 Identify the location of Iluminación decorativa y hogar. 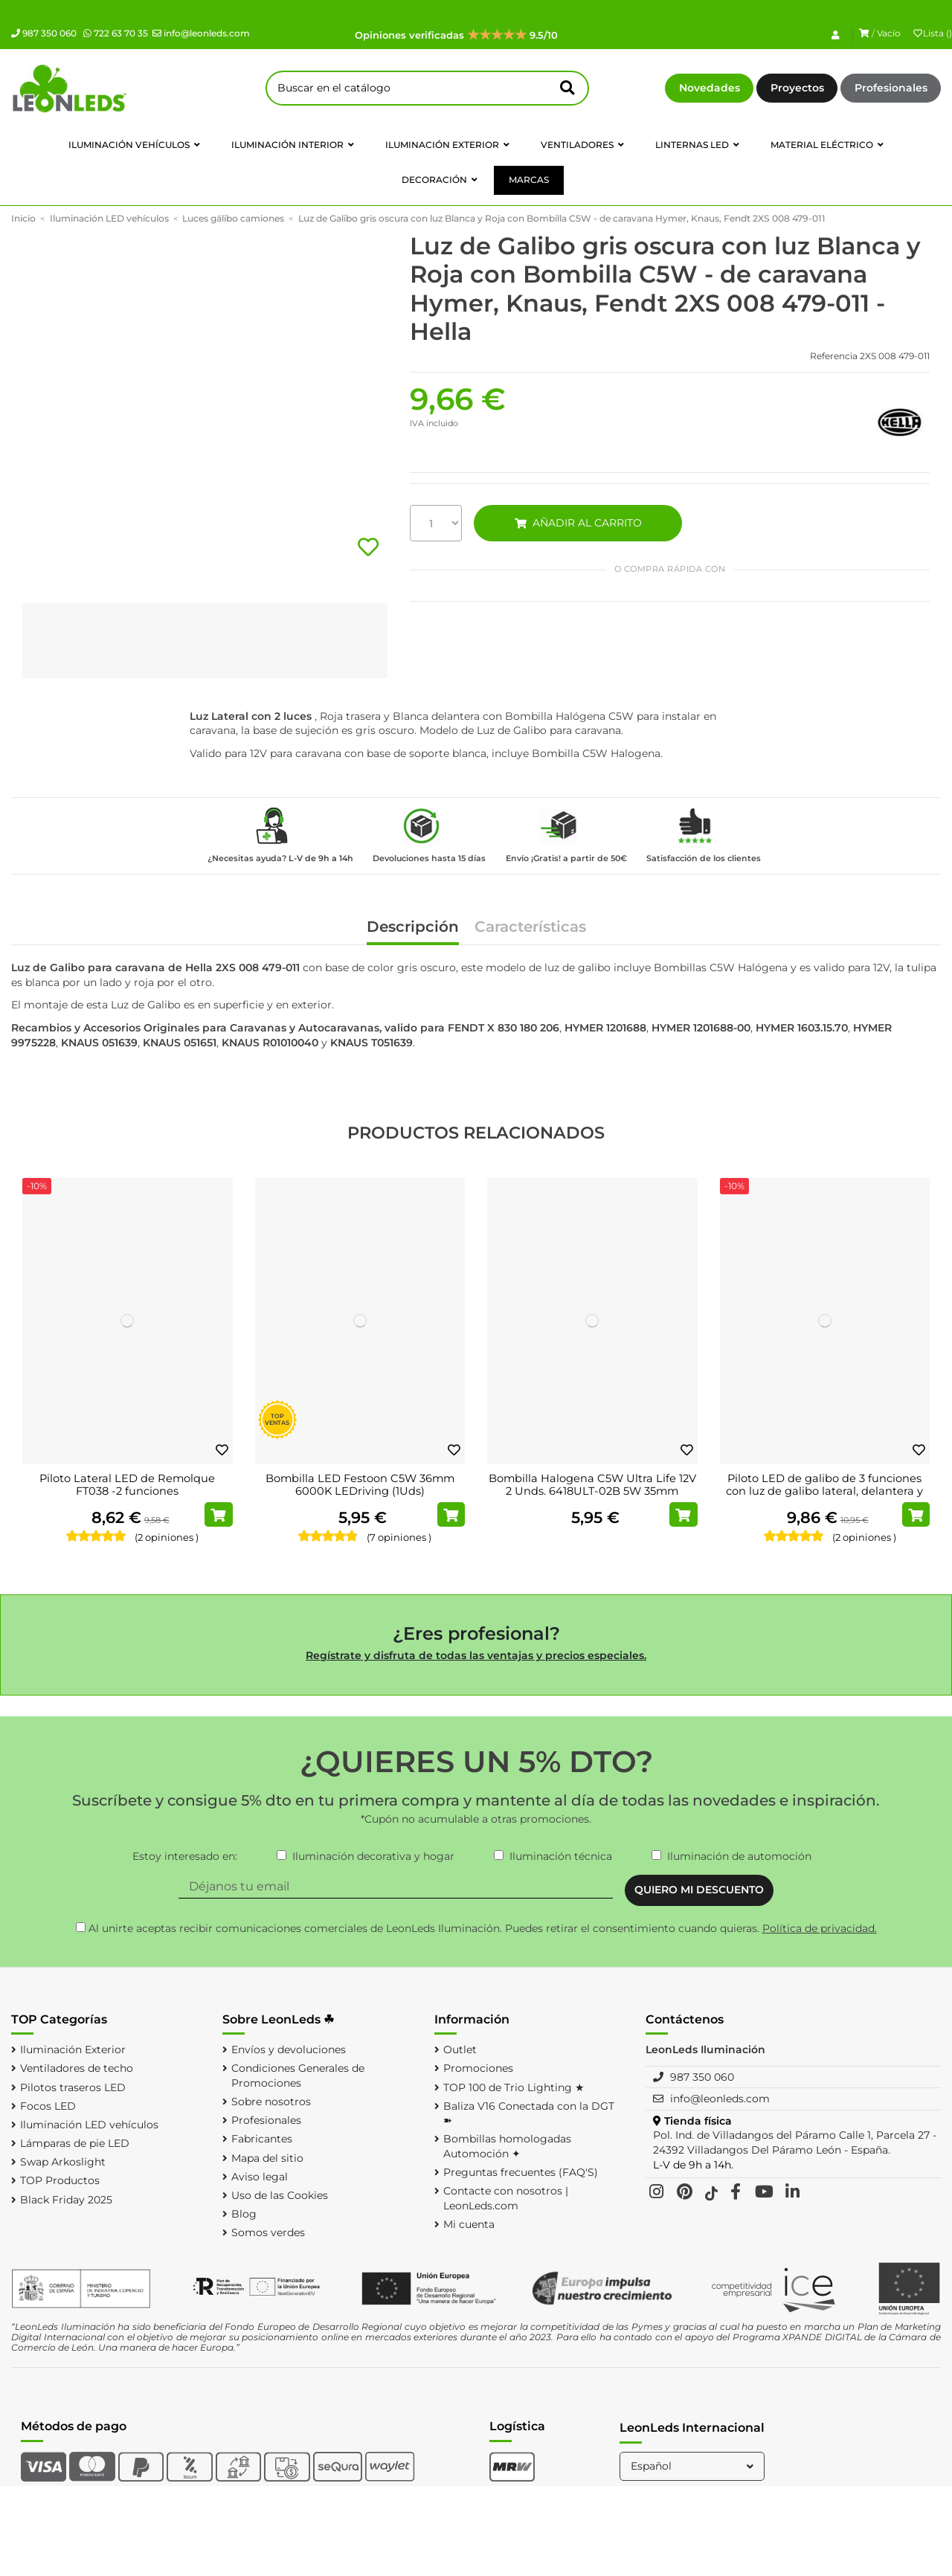
(373, 1856).